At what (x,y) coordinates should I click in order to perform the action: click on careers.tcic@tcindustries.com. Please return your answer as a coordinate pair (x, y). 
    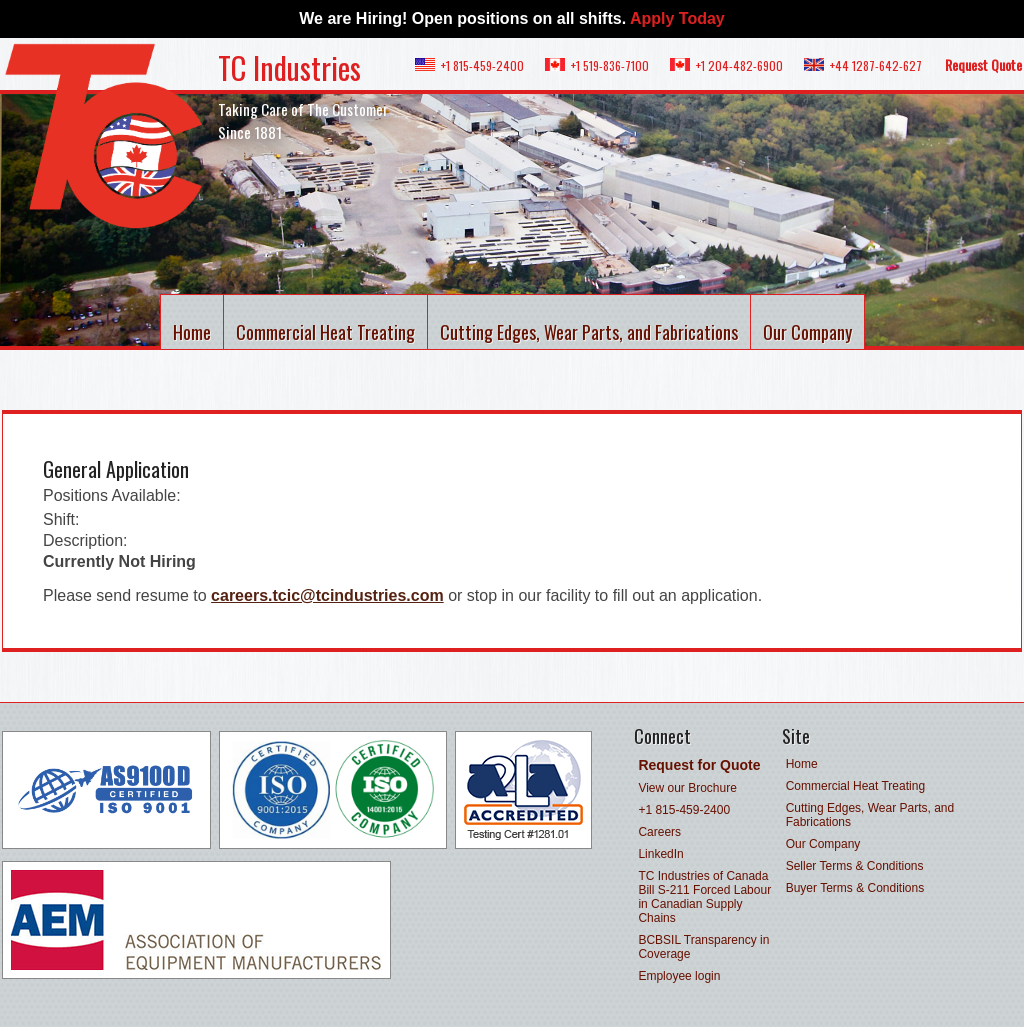
    Looking at the image, I should click on (327, 595).